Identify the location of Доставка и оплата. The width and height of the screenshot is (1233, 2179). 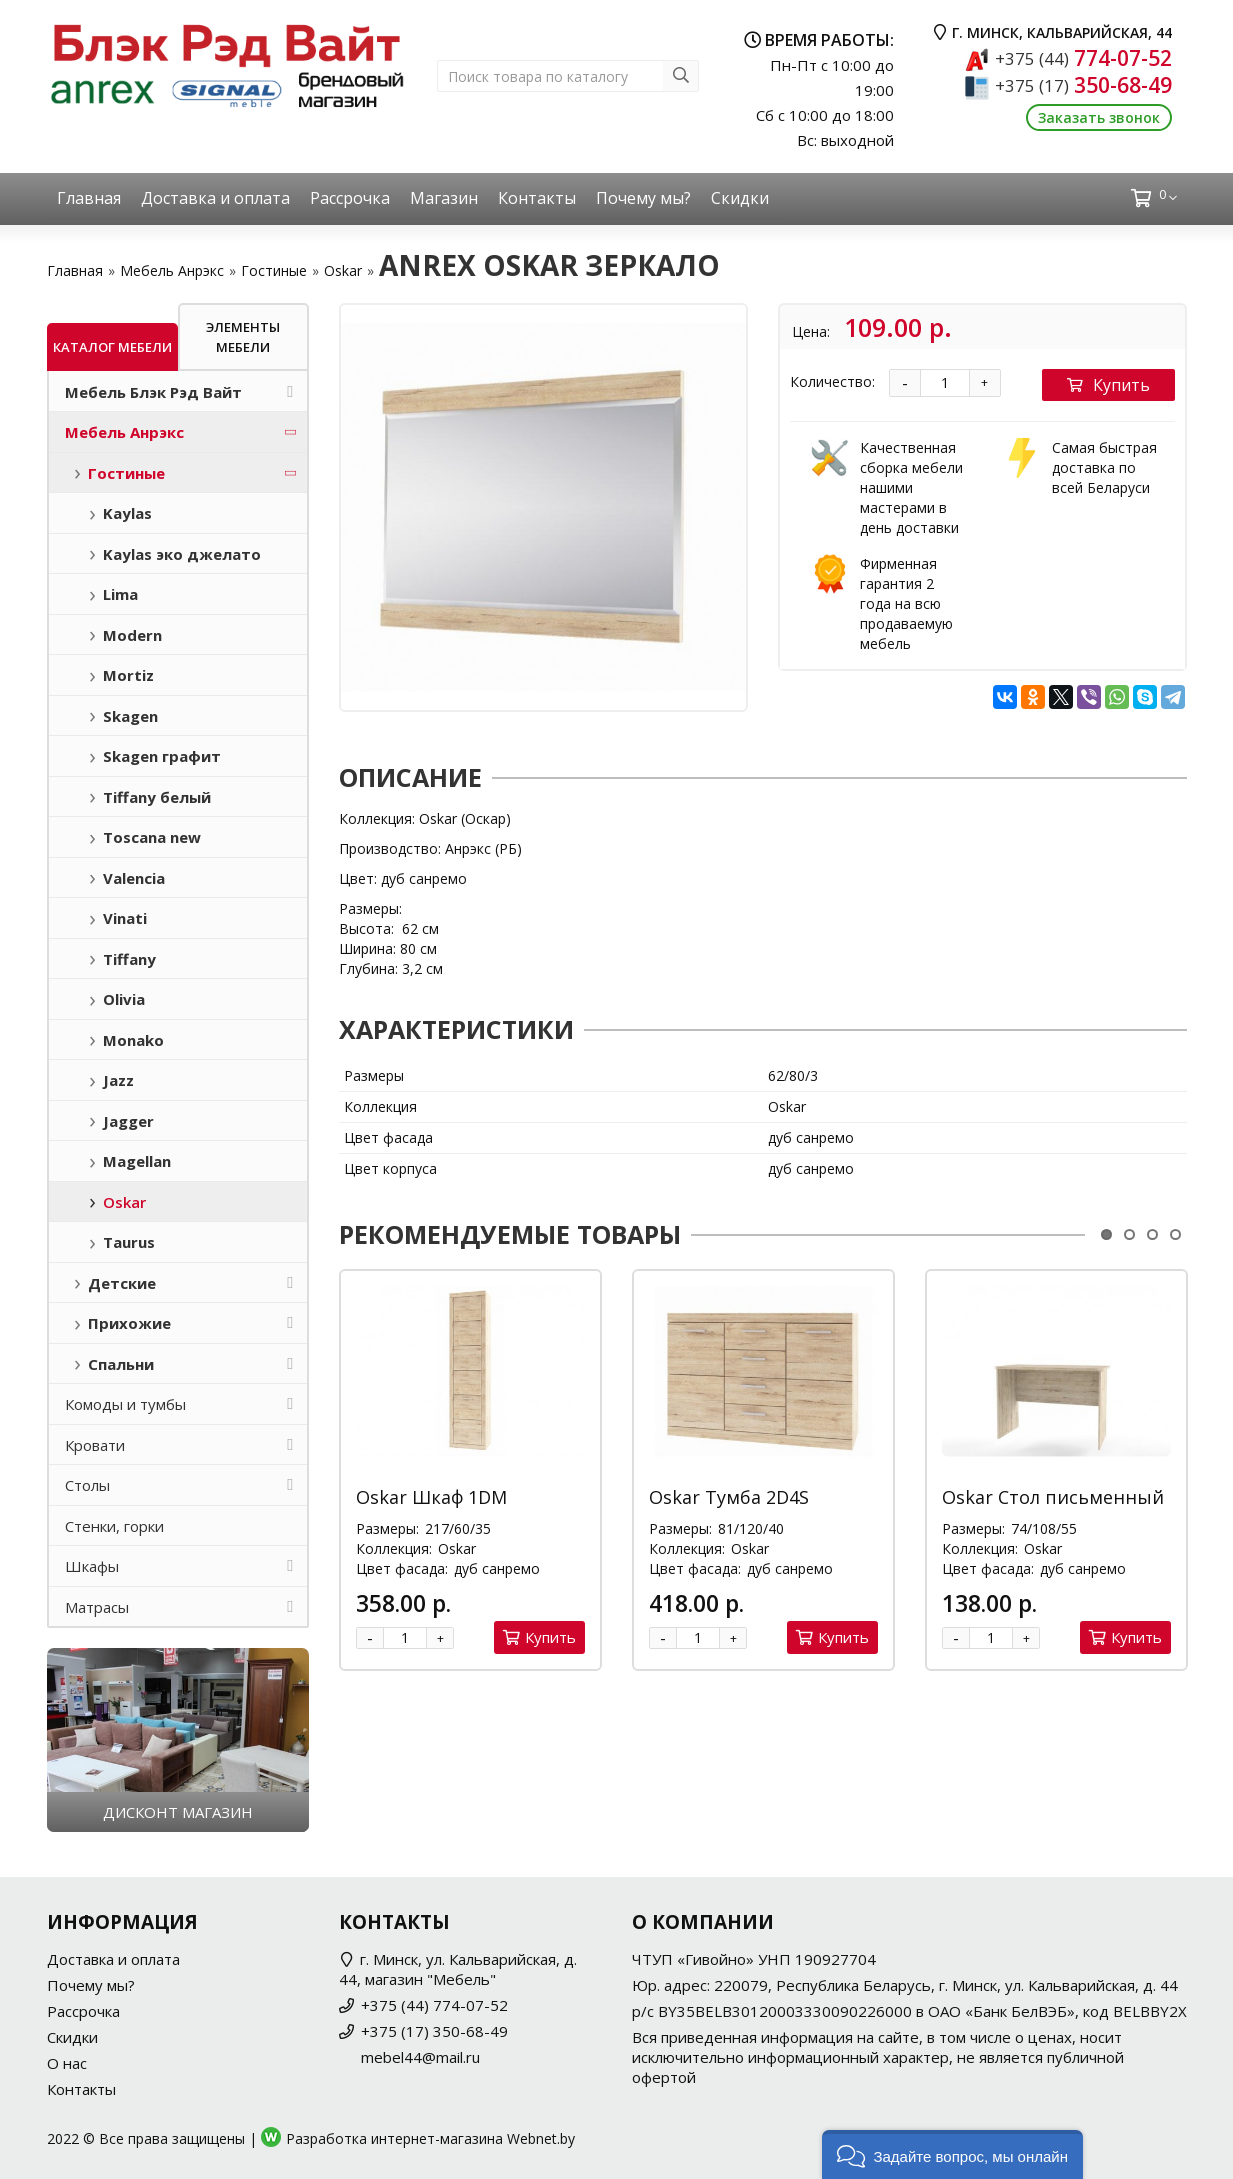
(215, 198).